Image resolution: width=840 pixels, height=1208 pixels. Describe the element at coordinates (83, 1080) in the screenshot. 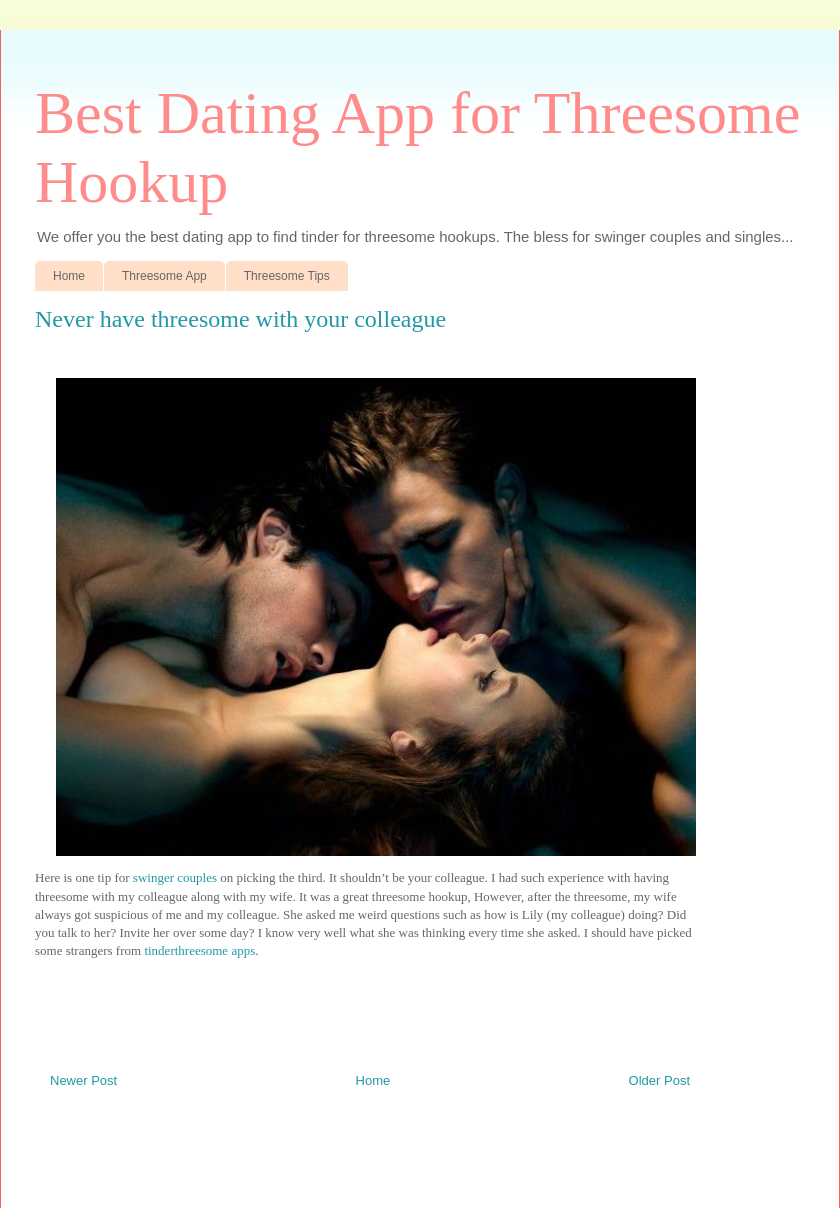

I see `Newer Post` at that location.